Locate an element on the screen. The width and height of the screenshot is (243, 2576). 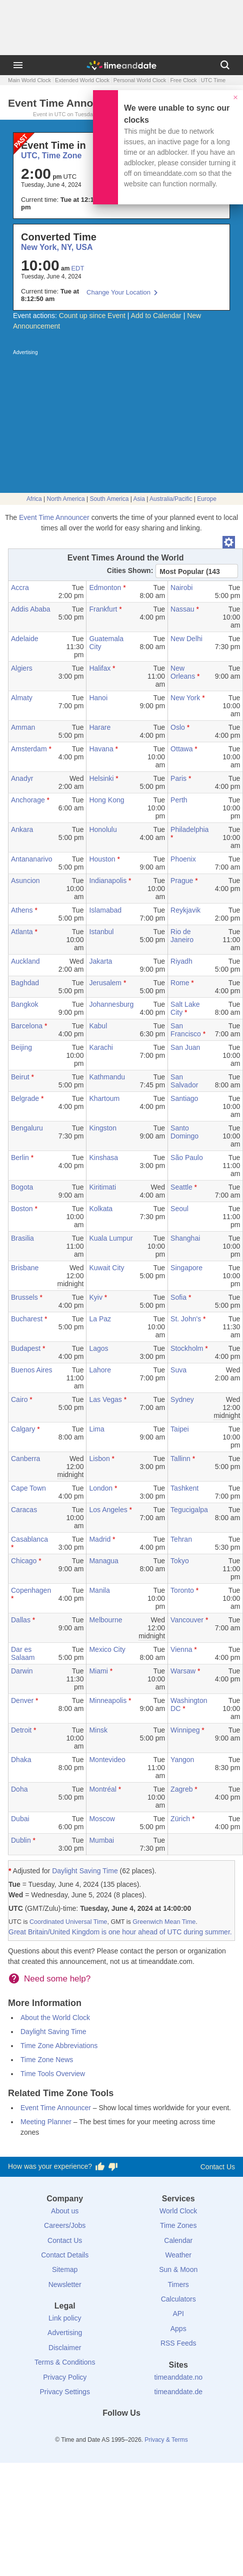
Kabul is located at coordinates (98, 1026).